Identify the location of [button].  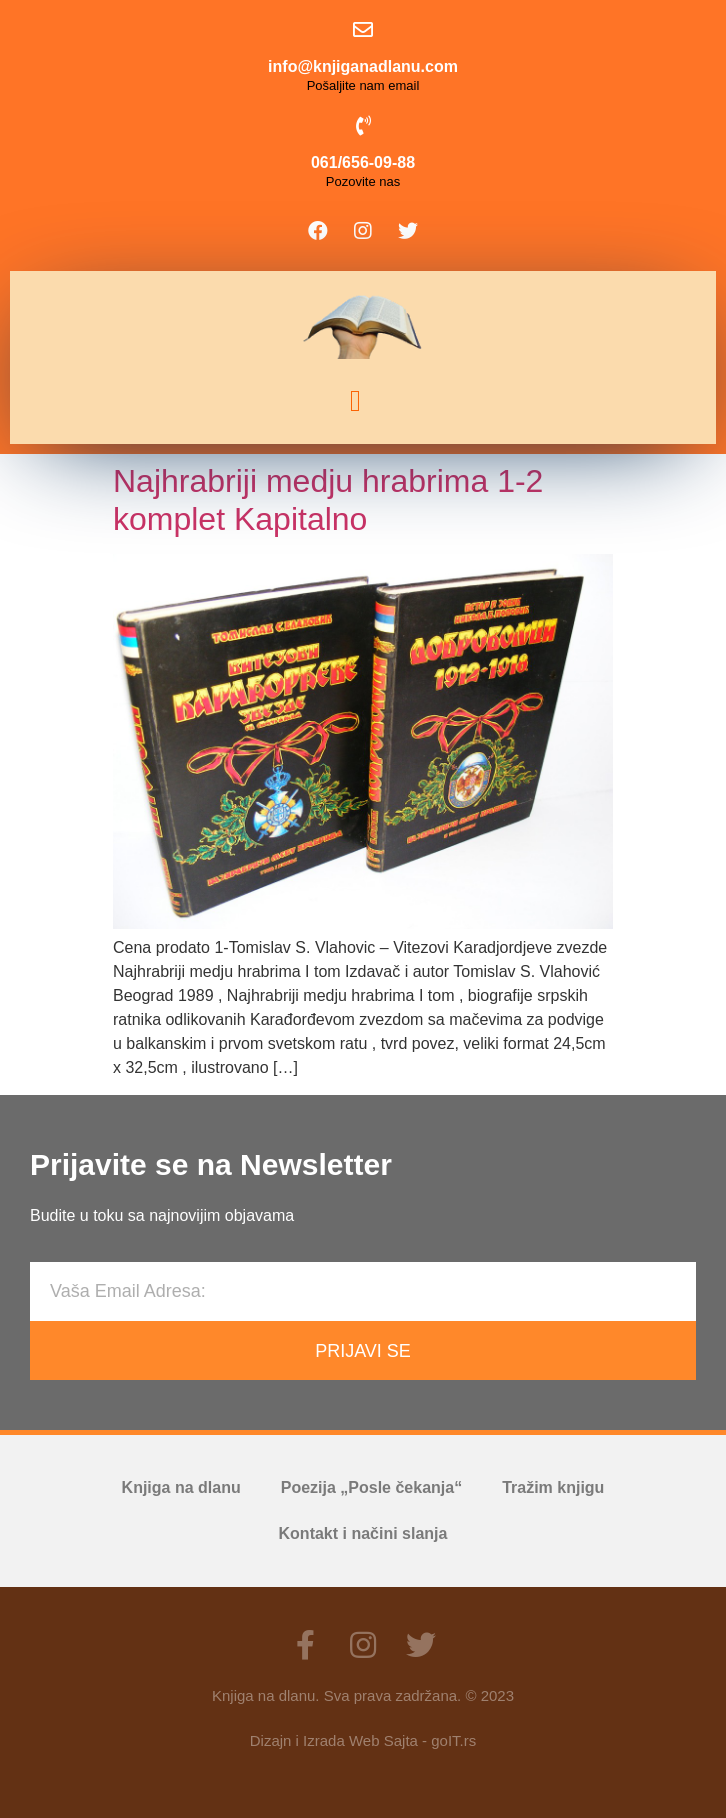
(356, 401).